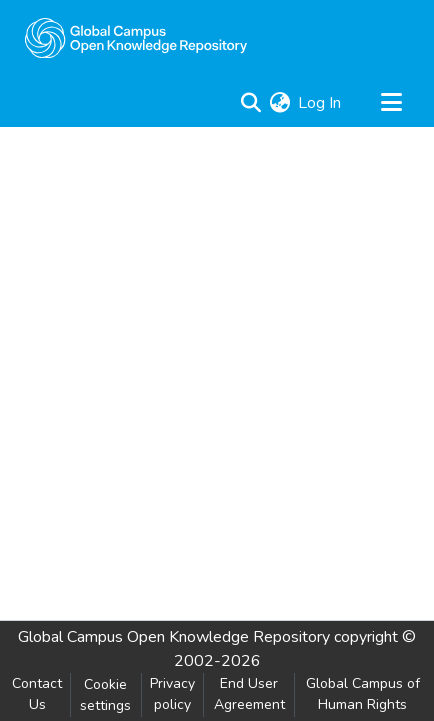  I want to click on Global Campus of Human Rights, so click(363, 694).